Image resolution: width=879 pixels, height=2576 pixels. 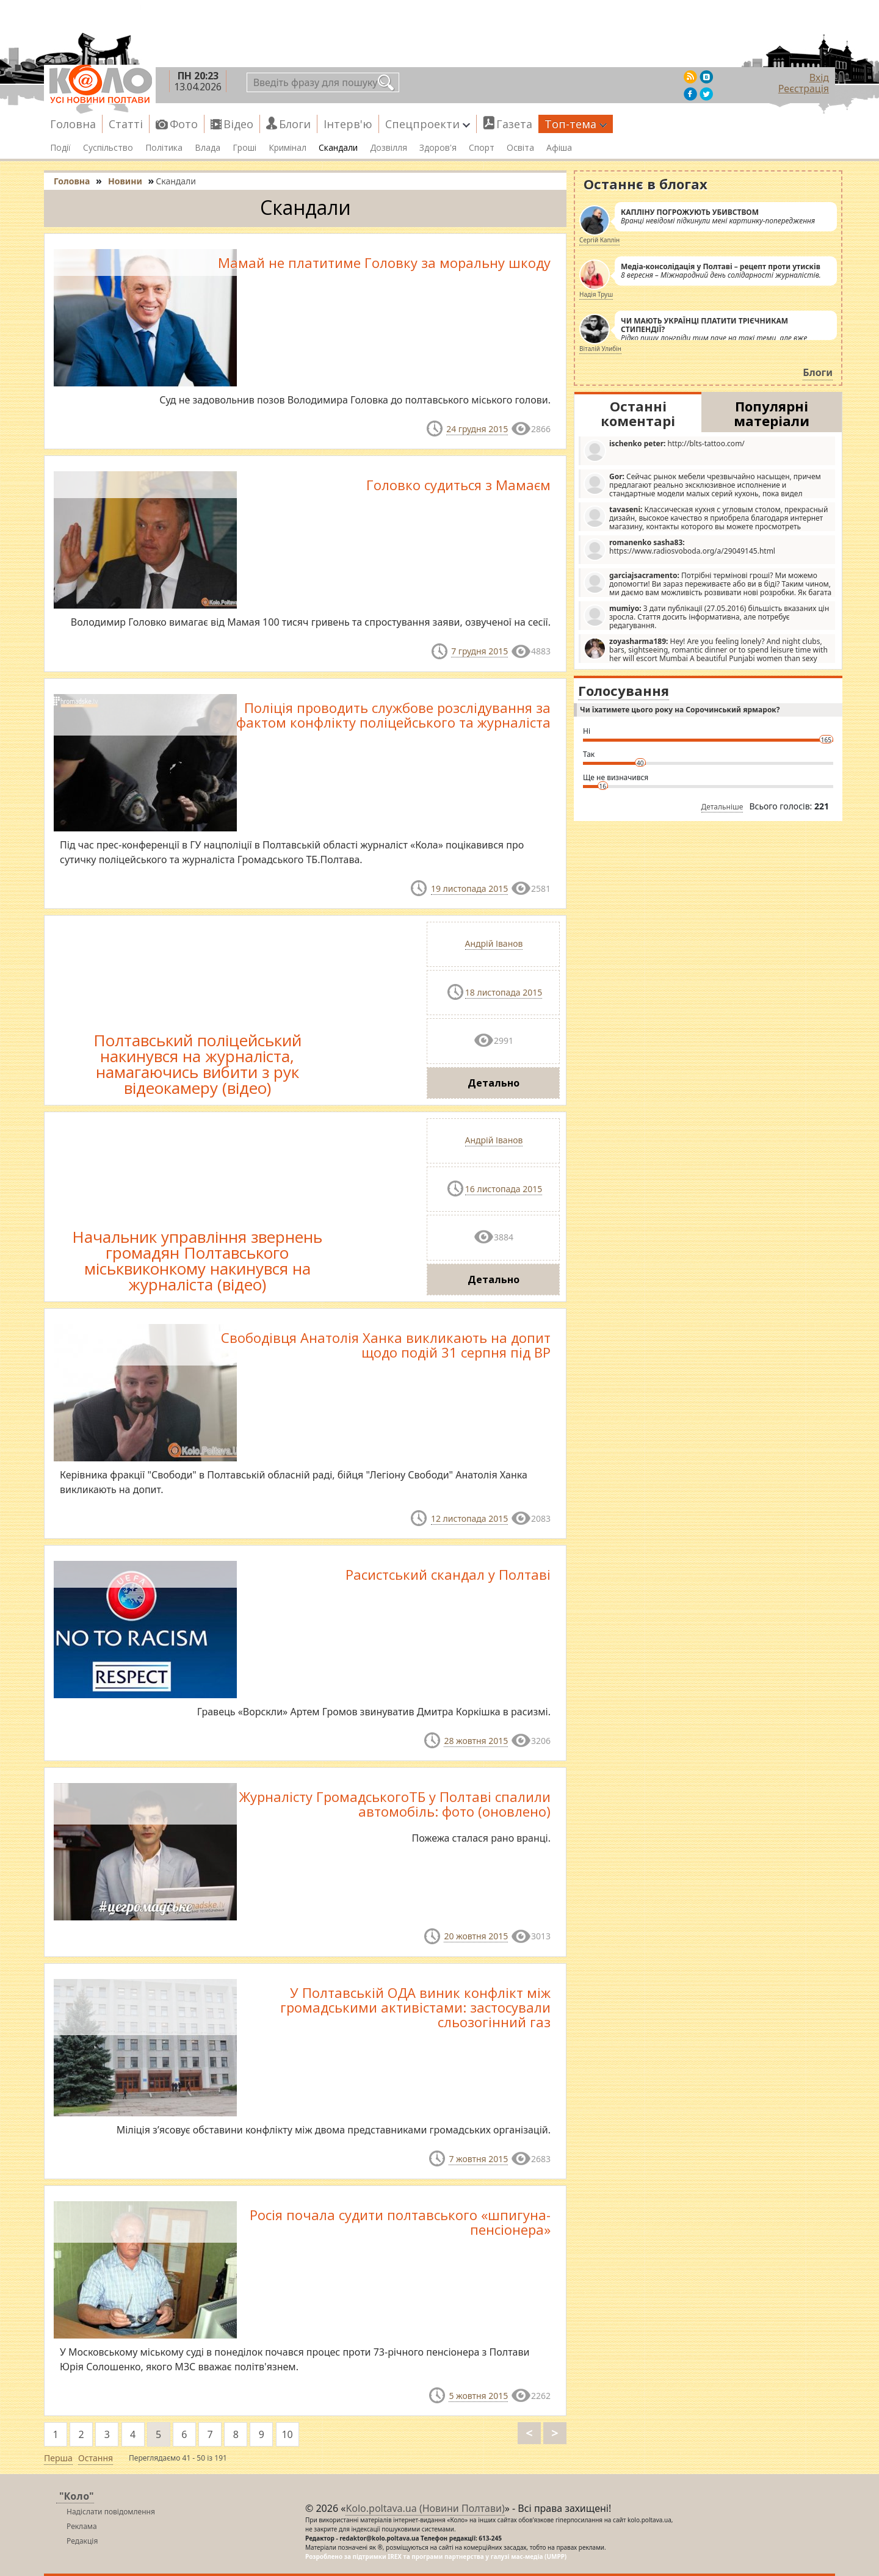 I want to click on Чи їхатимете цього року на Сорочинський ярмарок?, so click(x=680, y=709).